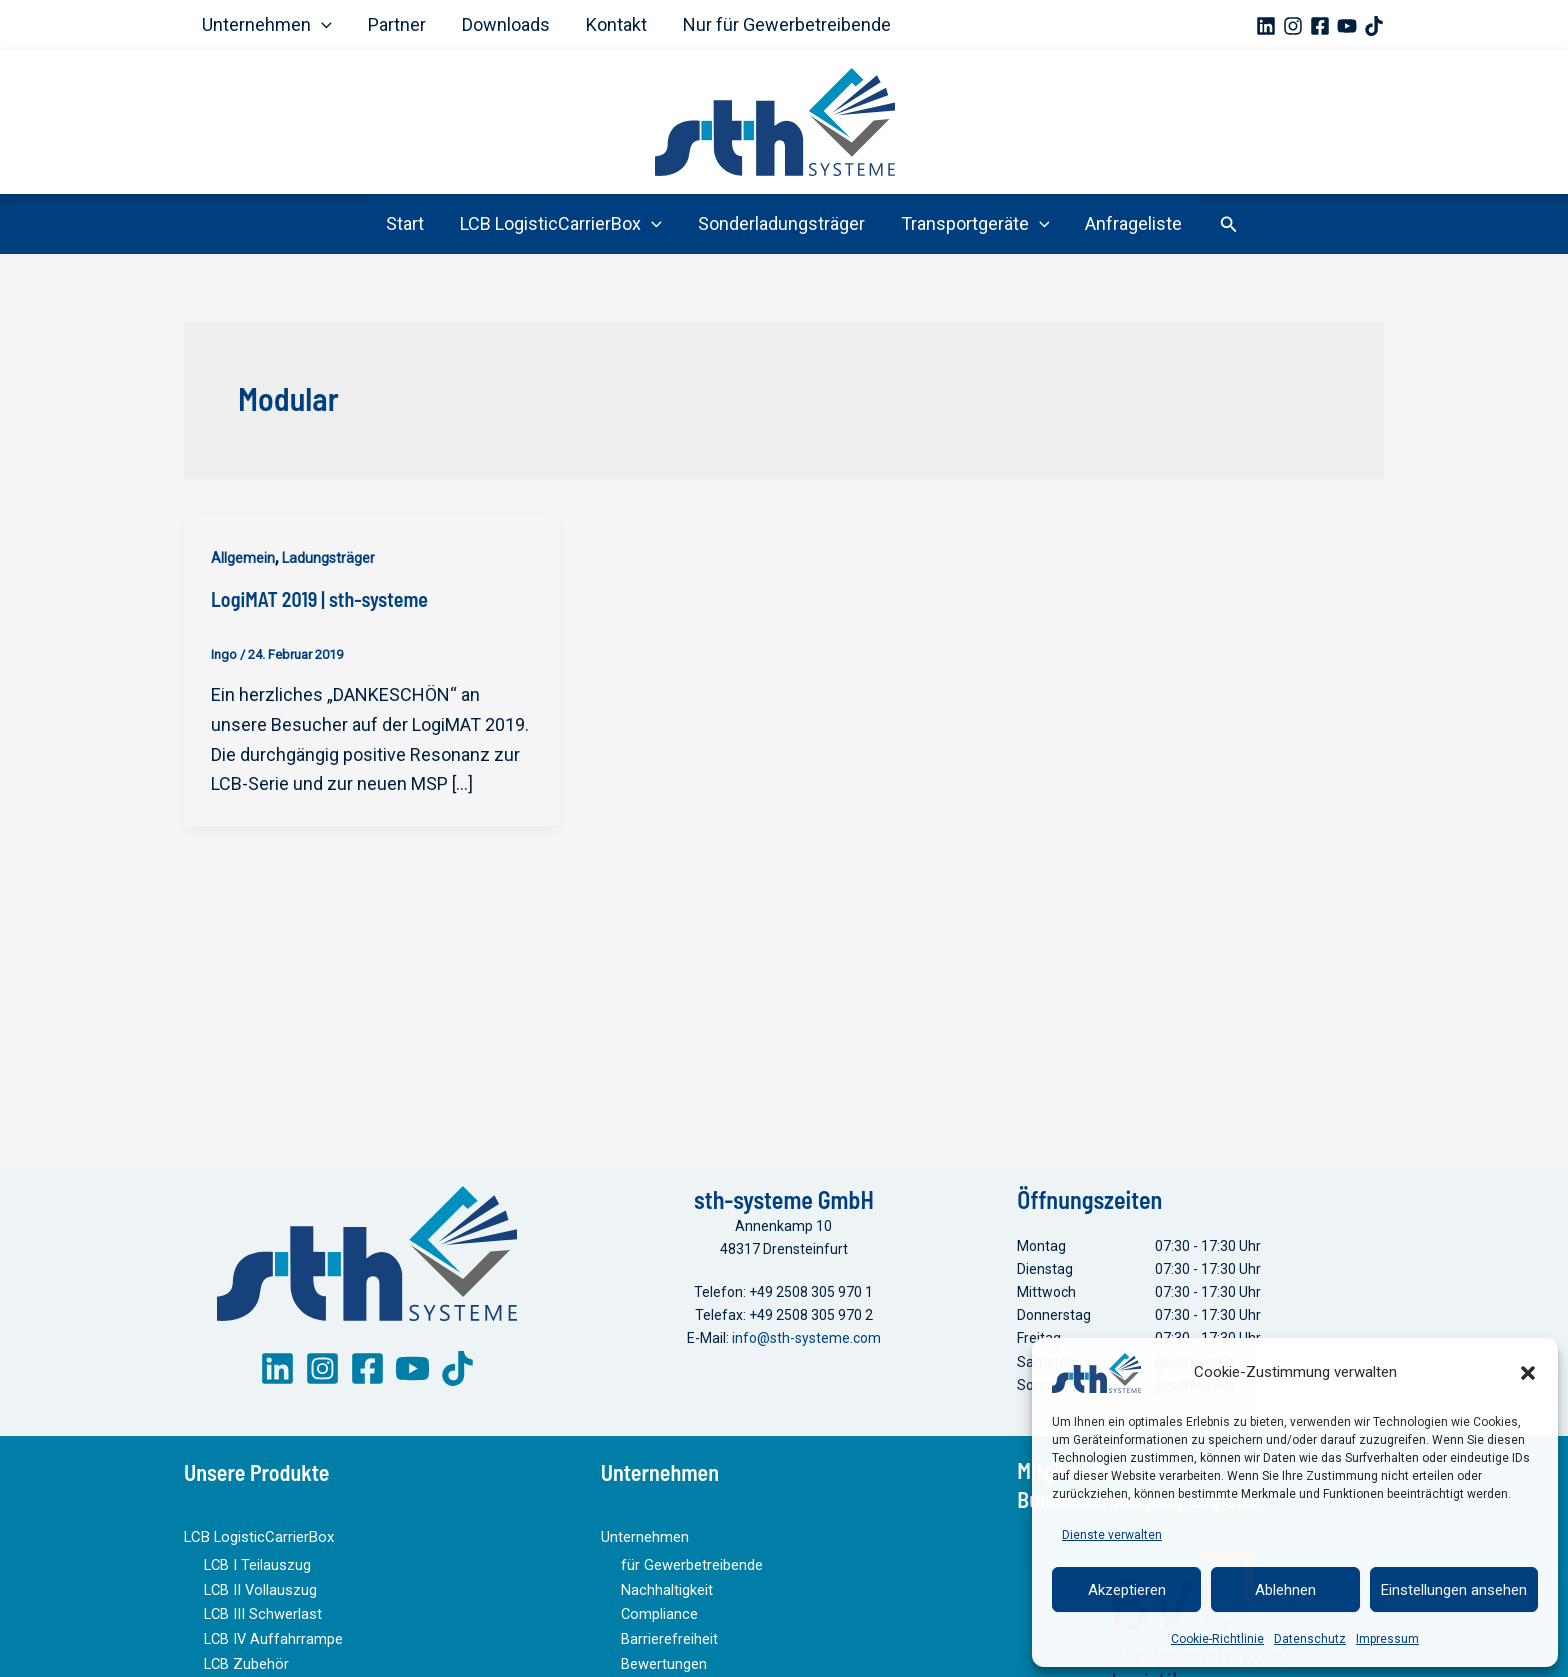 The height and width of the screenshot is (1677, 1568). What do you see at coordinates (1320, 26) in the screenshot?
I see `[Facebook]` at bounding box center [1320, 26].